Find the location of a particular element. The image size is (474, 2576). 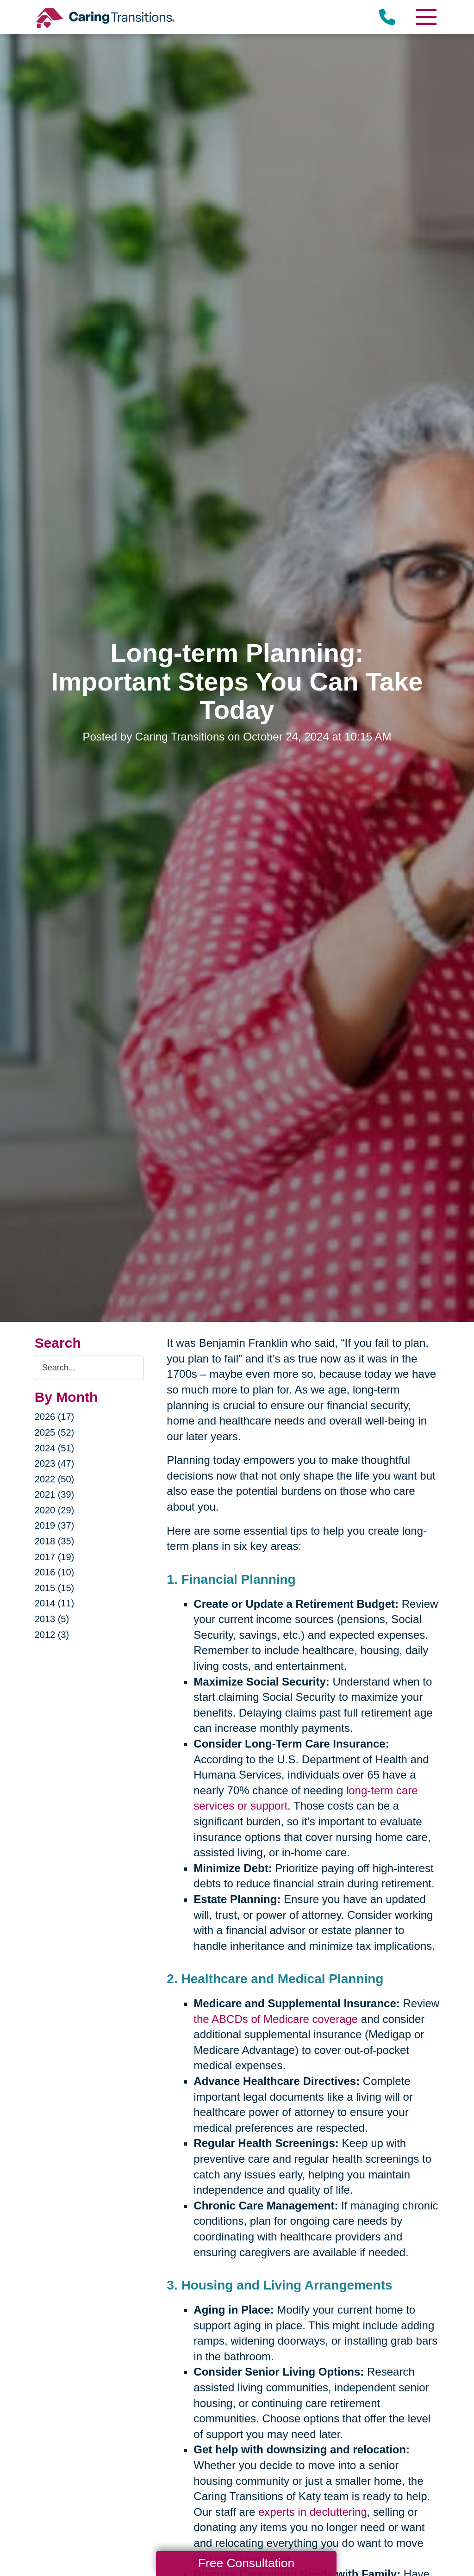

2024 (51) is located at coordinates (55, 1448).